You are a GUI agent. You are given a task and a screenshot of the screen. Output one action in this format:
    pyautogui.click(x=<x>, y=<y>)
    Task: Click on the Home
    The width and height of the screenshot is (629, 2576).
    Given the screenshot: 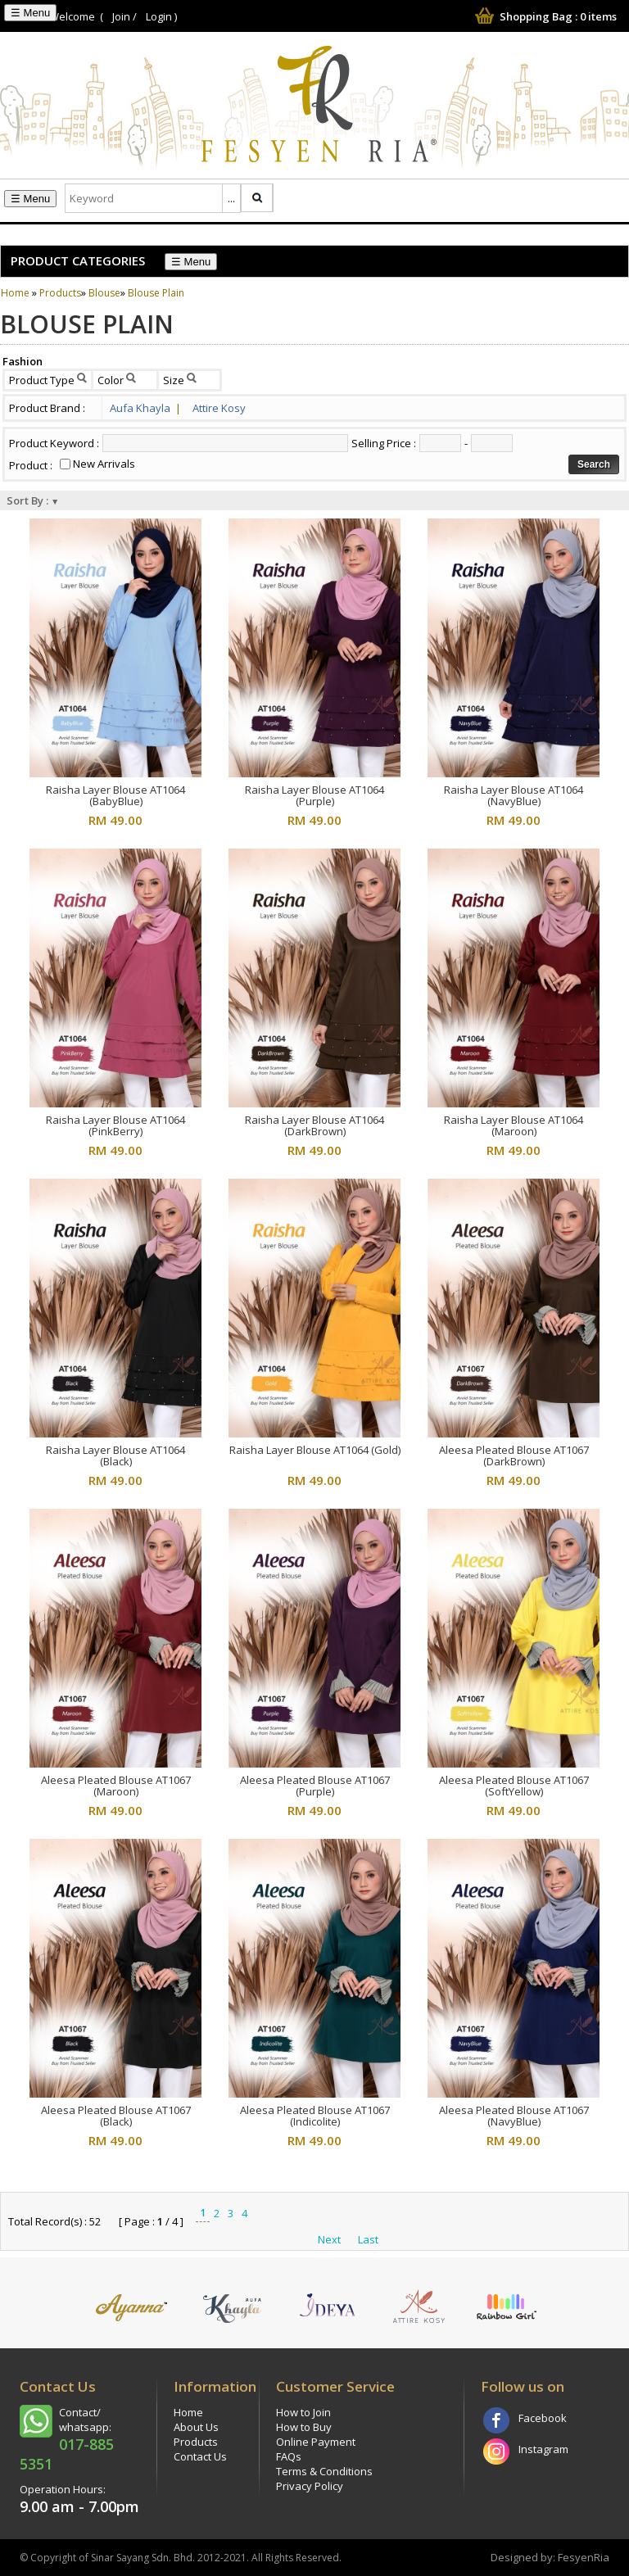 What is the action you would take?
    pyautogui.click(x=15, y=293)
    